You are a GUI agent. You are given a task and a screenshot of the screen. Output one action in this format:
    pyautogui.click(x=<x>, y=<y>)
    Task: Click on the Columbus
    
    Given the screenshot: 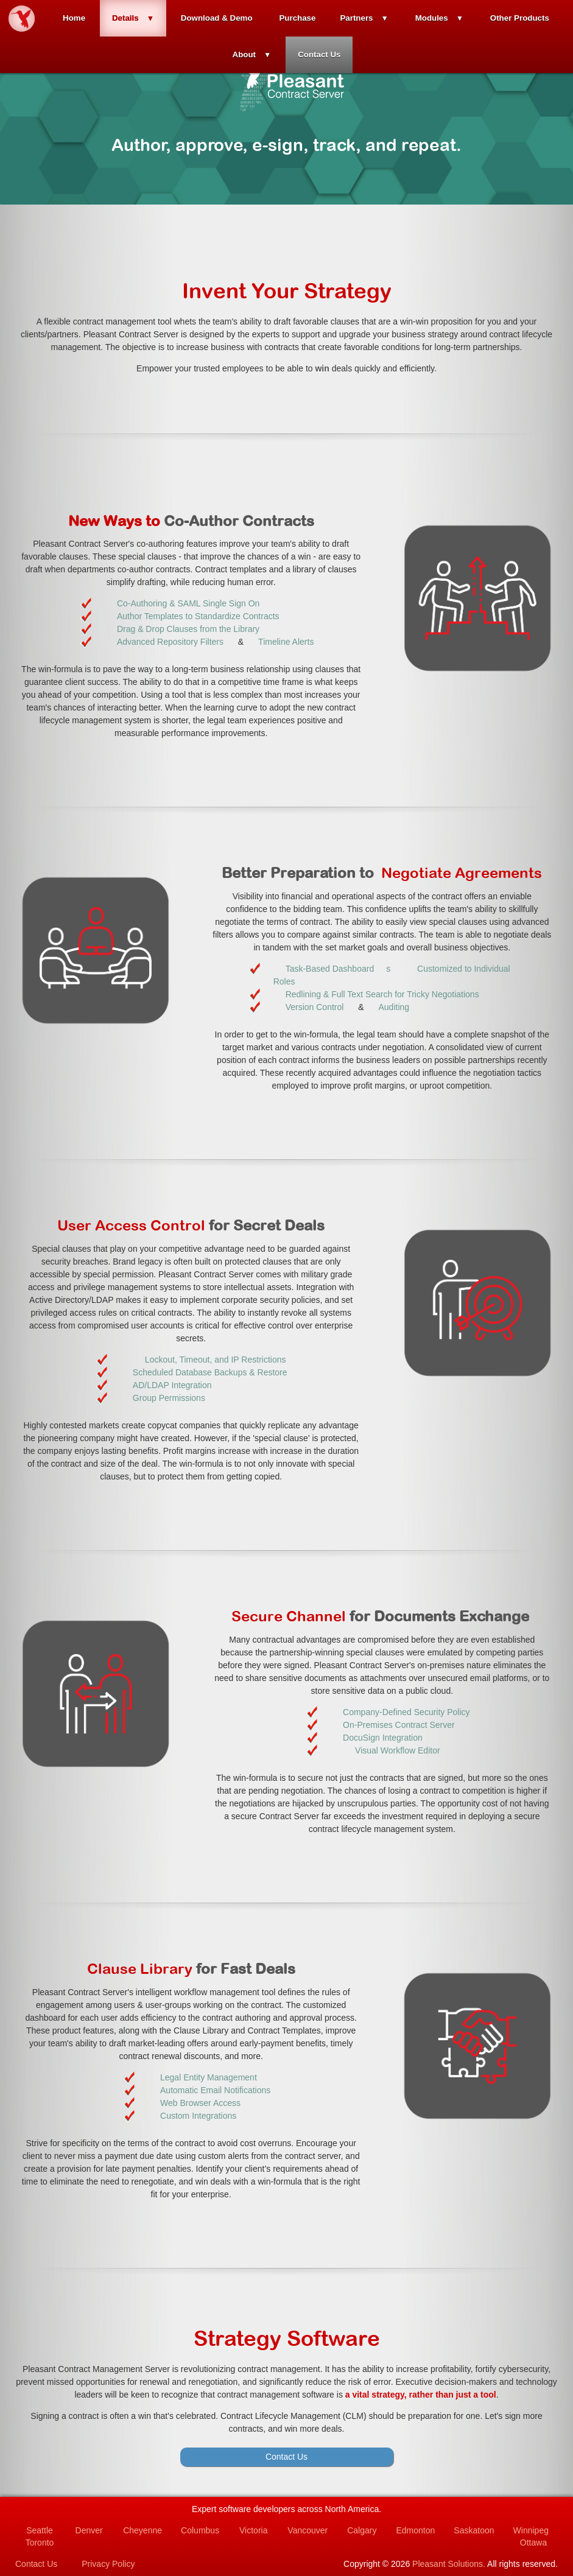 What is the action you would take?
    pyautogui.click(x=200, y=2530)
    